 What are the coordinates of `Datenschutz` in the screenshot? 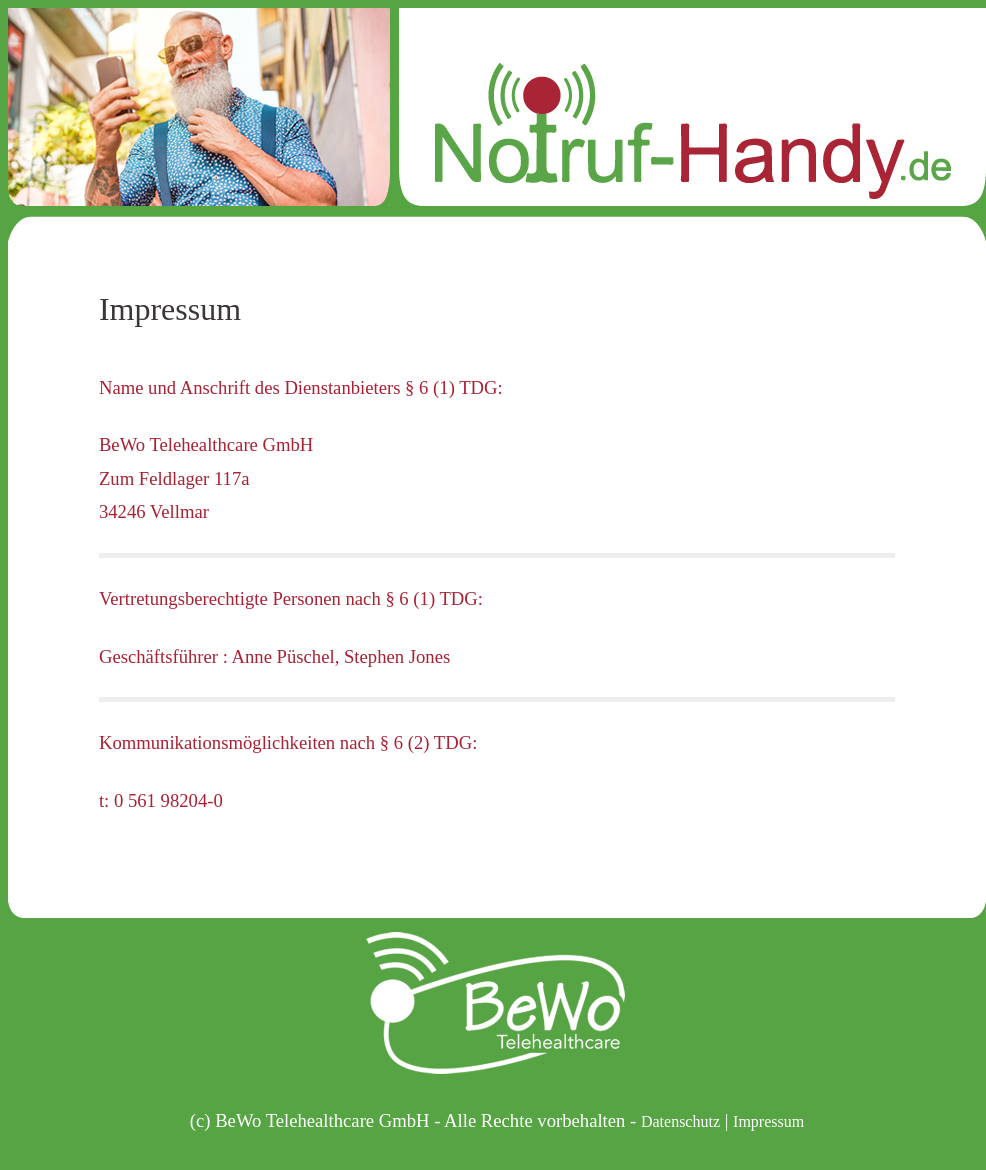 It's located at (680, 1121).